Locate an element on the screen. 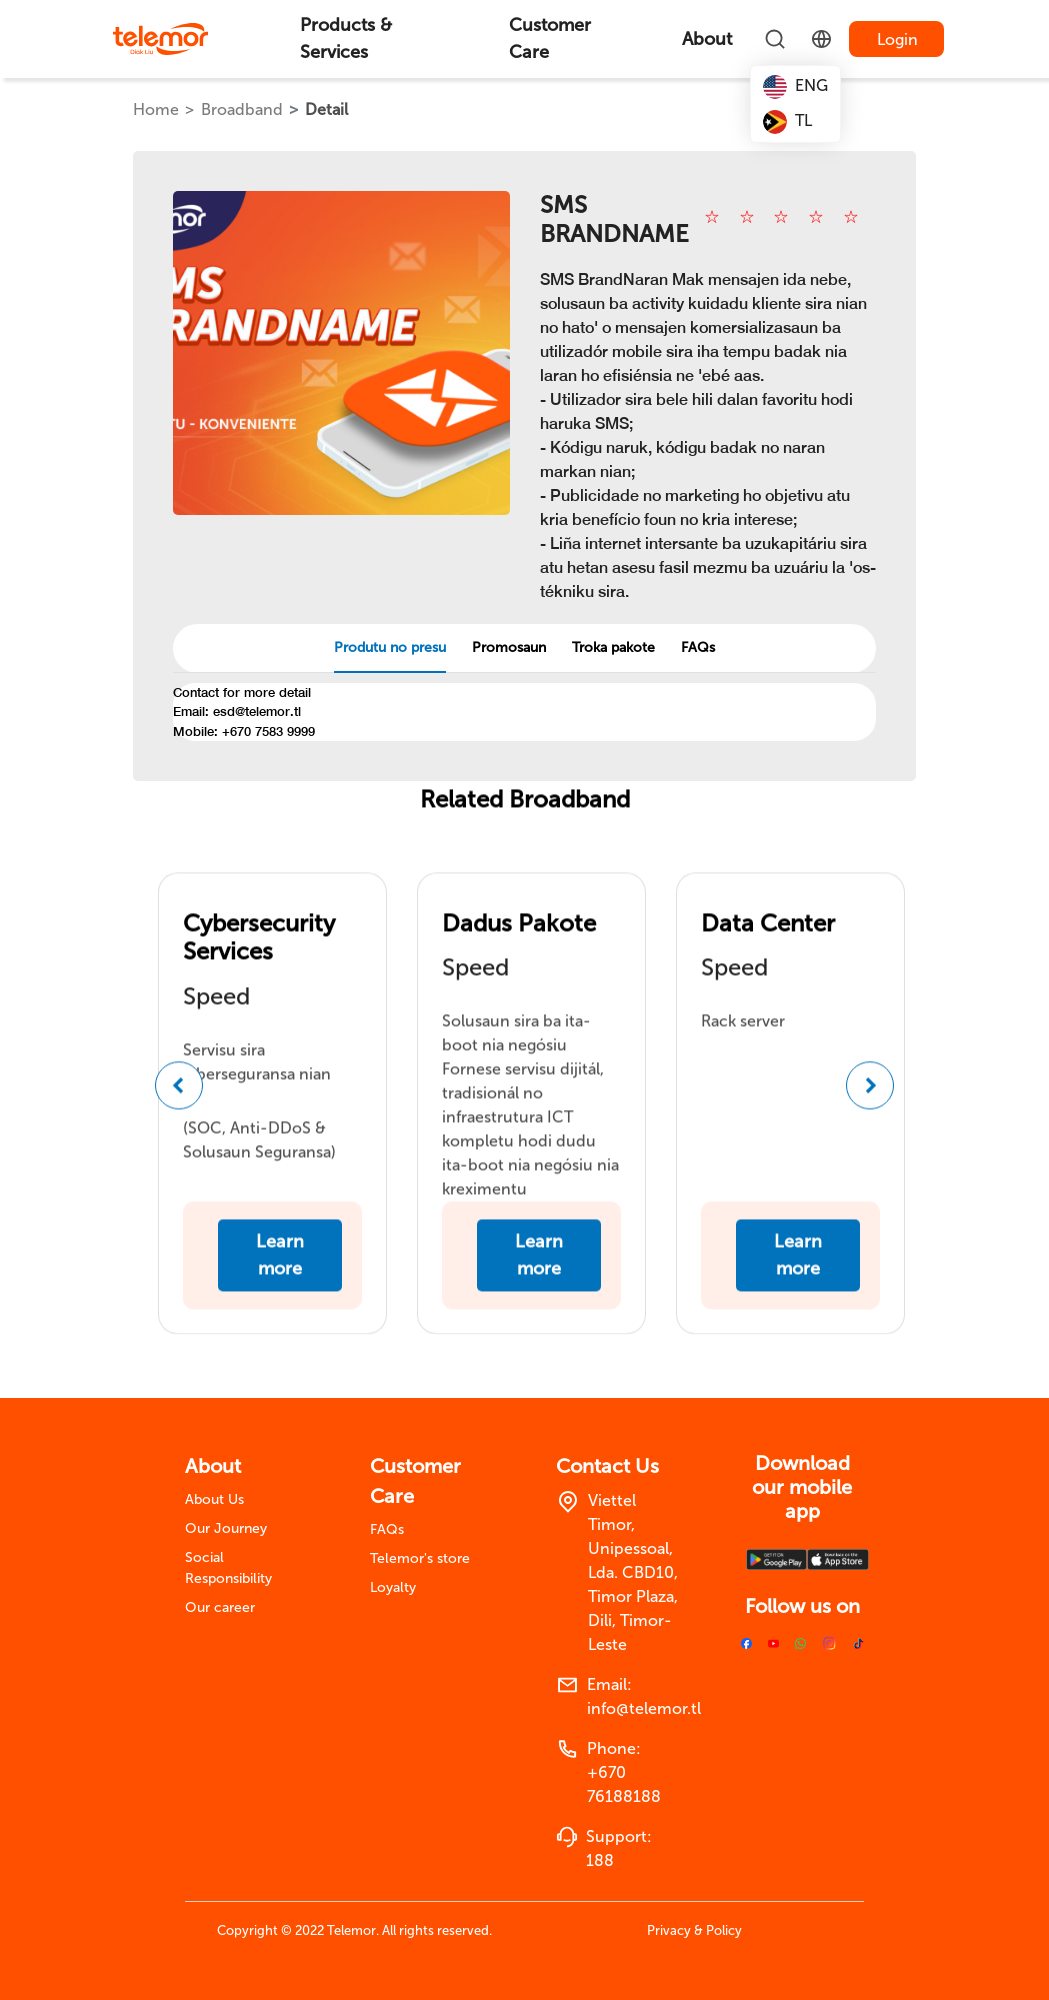  info@telemor.tl is located at coordinates (644, 1708).